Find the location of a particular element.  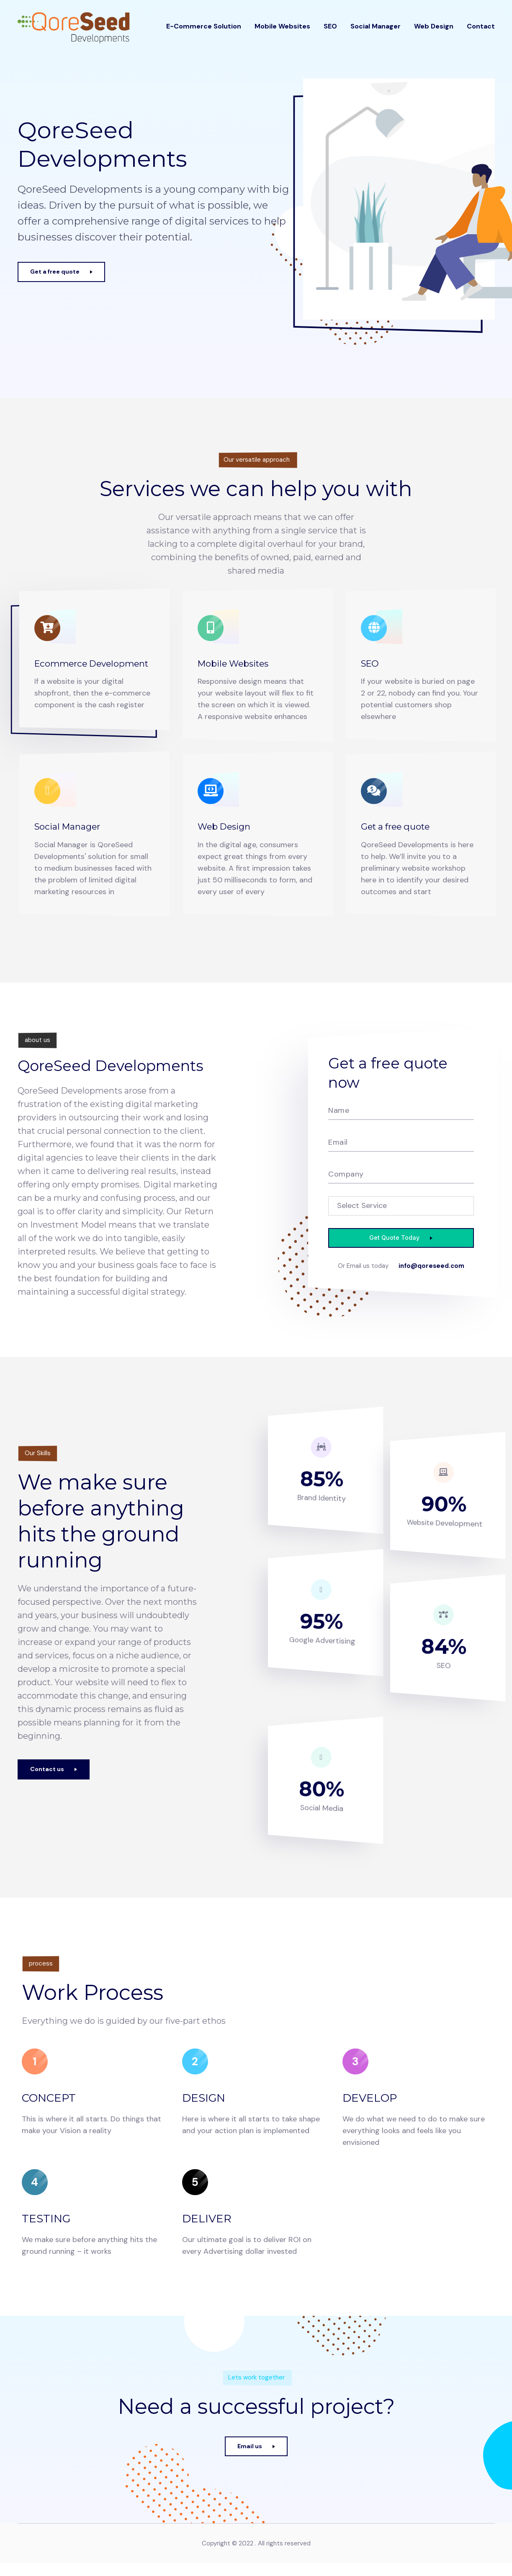

Mobile Websites is located at coordinates (282, 34).